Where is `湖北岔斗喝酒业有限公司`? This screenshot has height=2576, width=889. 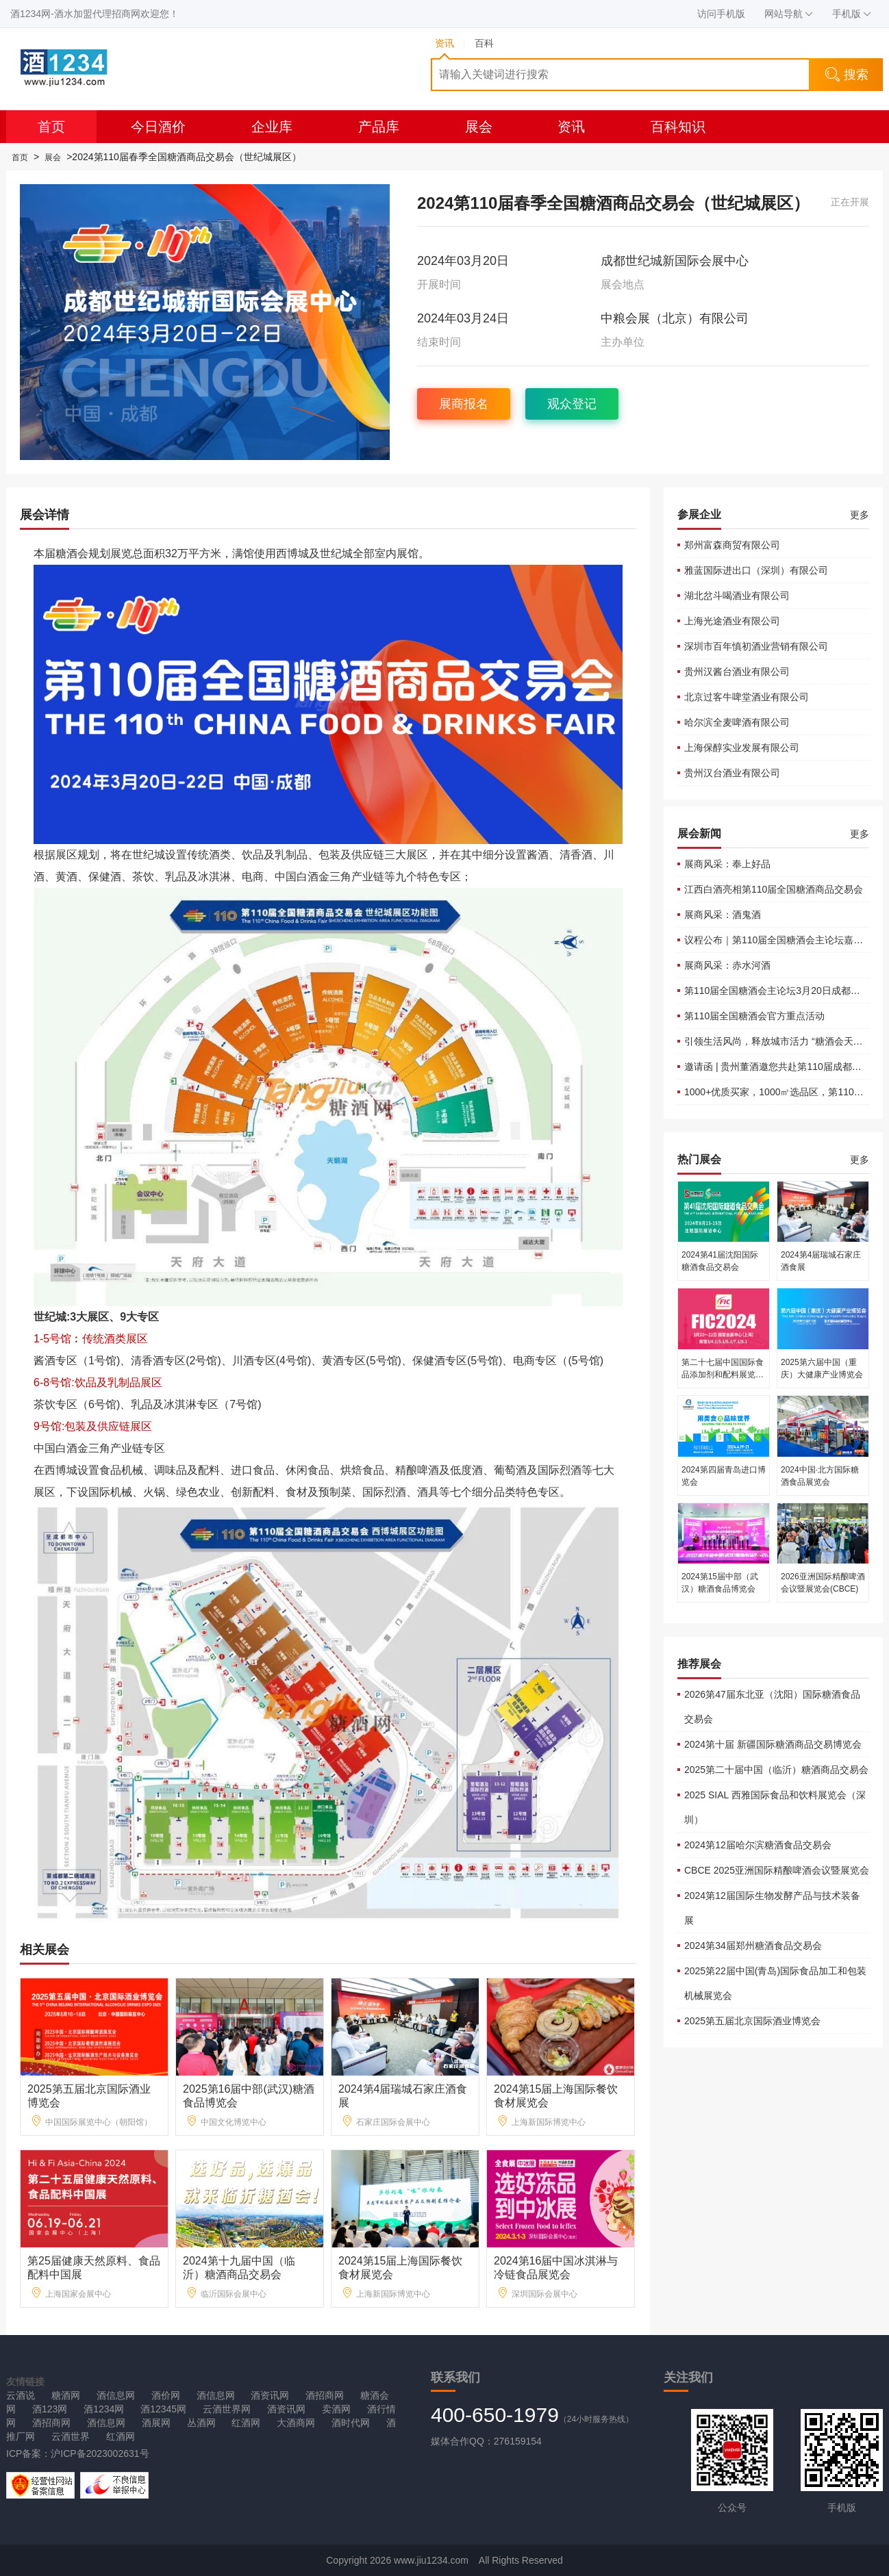 湖北岔斗喝酒业有限公司 is located at coordinates (737, 595).